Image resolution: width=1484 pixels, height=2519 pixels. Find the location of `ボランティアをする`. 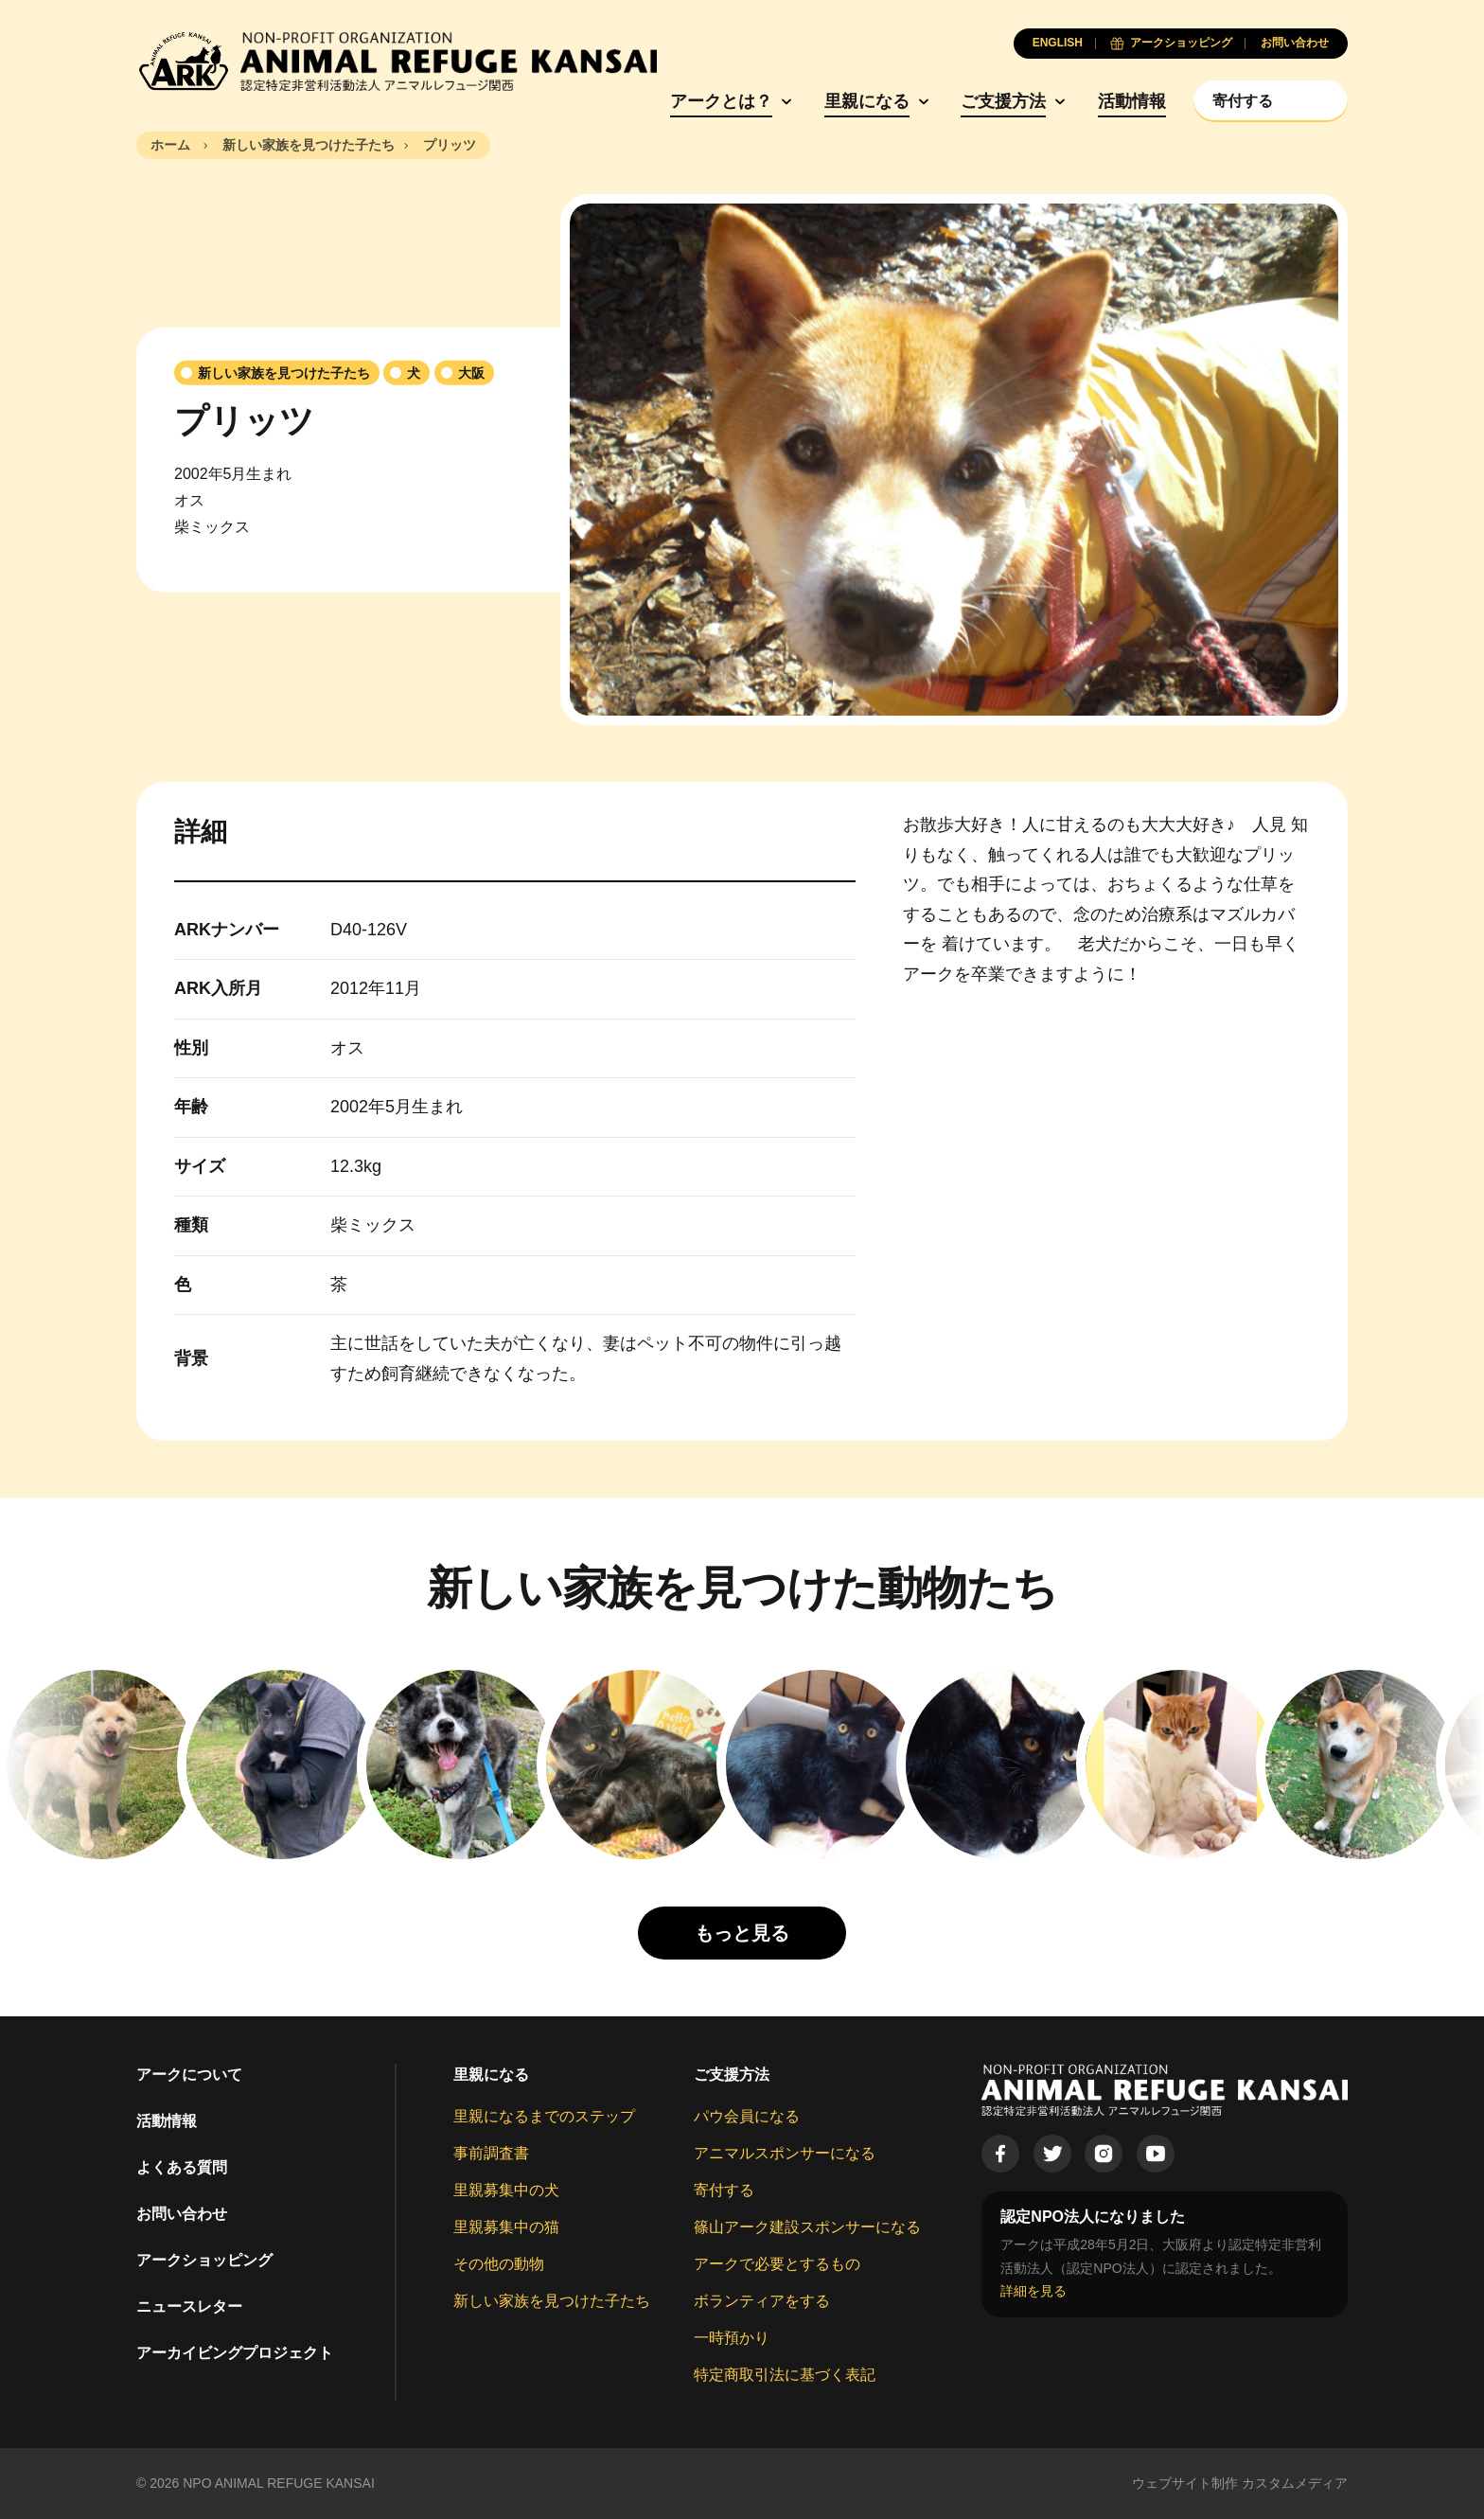

ボランティアをする is located at coordinates (762, 2301).